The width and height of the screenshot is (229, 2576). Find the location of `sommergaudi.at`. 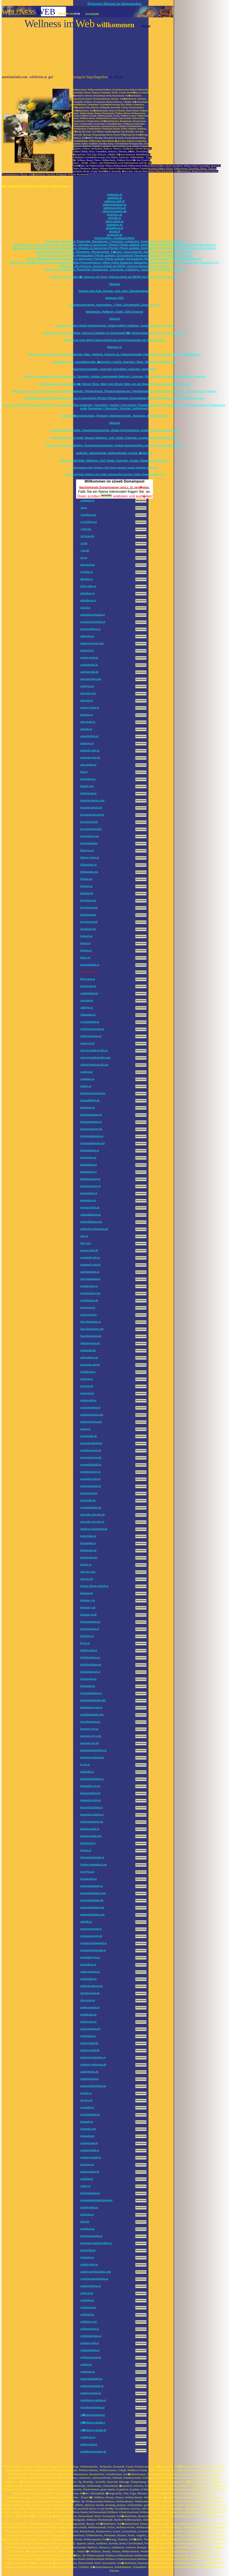

sommergaudi.at is located at coordinates (89, 2150).